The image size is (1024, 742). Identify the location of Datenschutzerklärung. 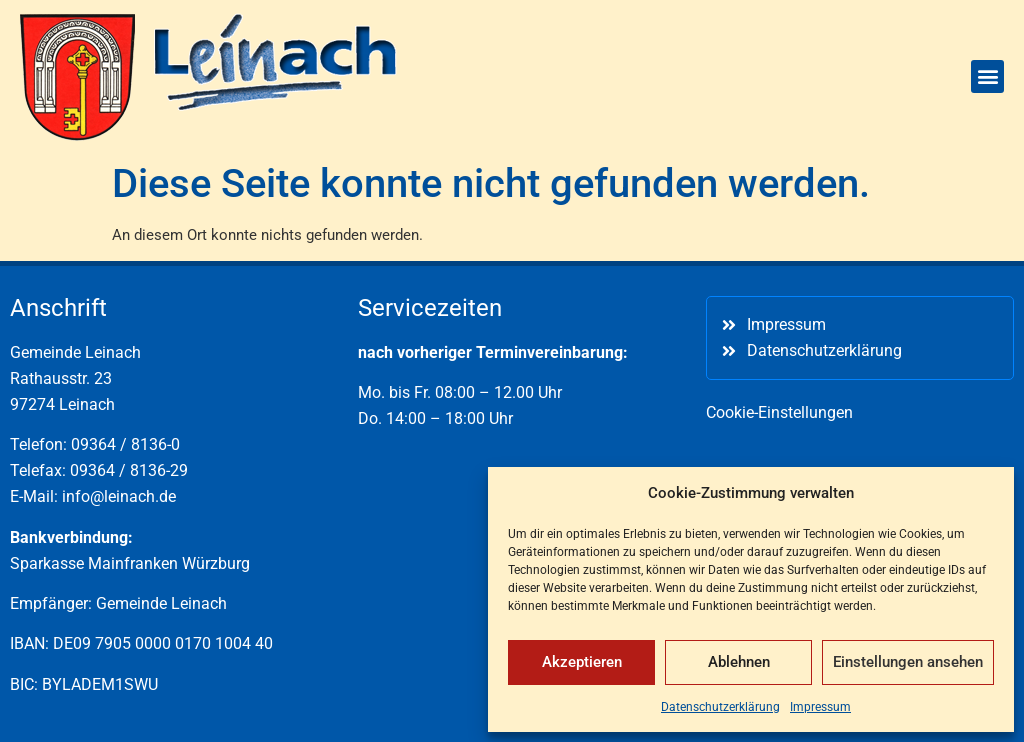
(720, 707).